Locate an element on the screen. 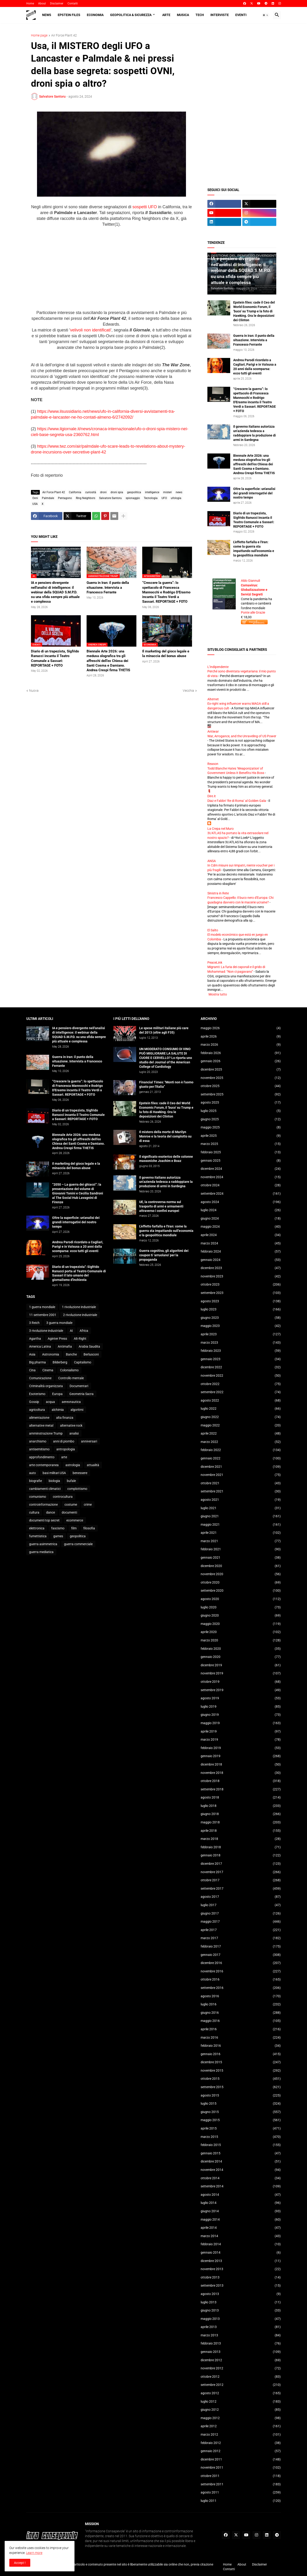 Image resolution: width=307 pixels, height=2576 pixels. settembre 2025 is located at coordinates (241, 1094).